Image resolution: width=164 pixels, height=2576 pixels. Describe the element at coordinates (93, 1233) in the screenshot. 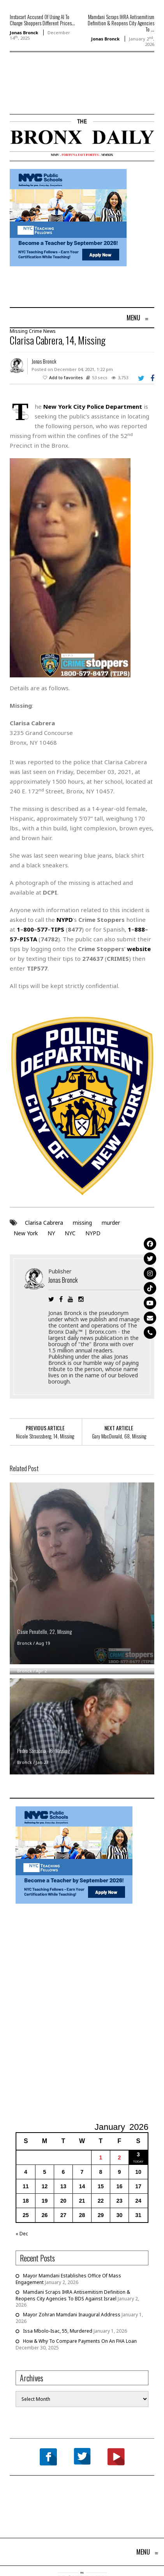

I see `NYPD` at that location.